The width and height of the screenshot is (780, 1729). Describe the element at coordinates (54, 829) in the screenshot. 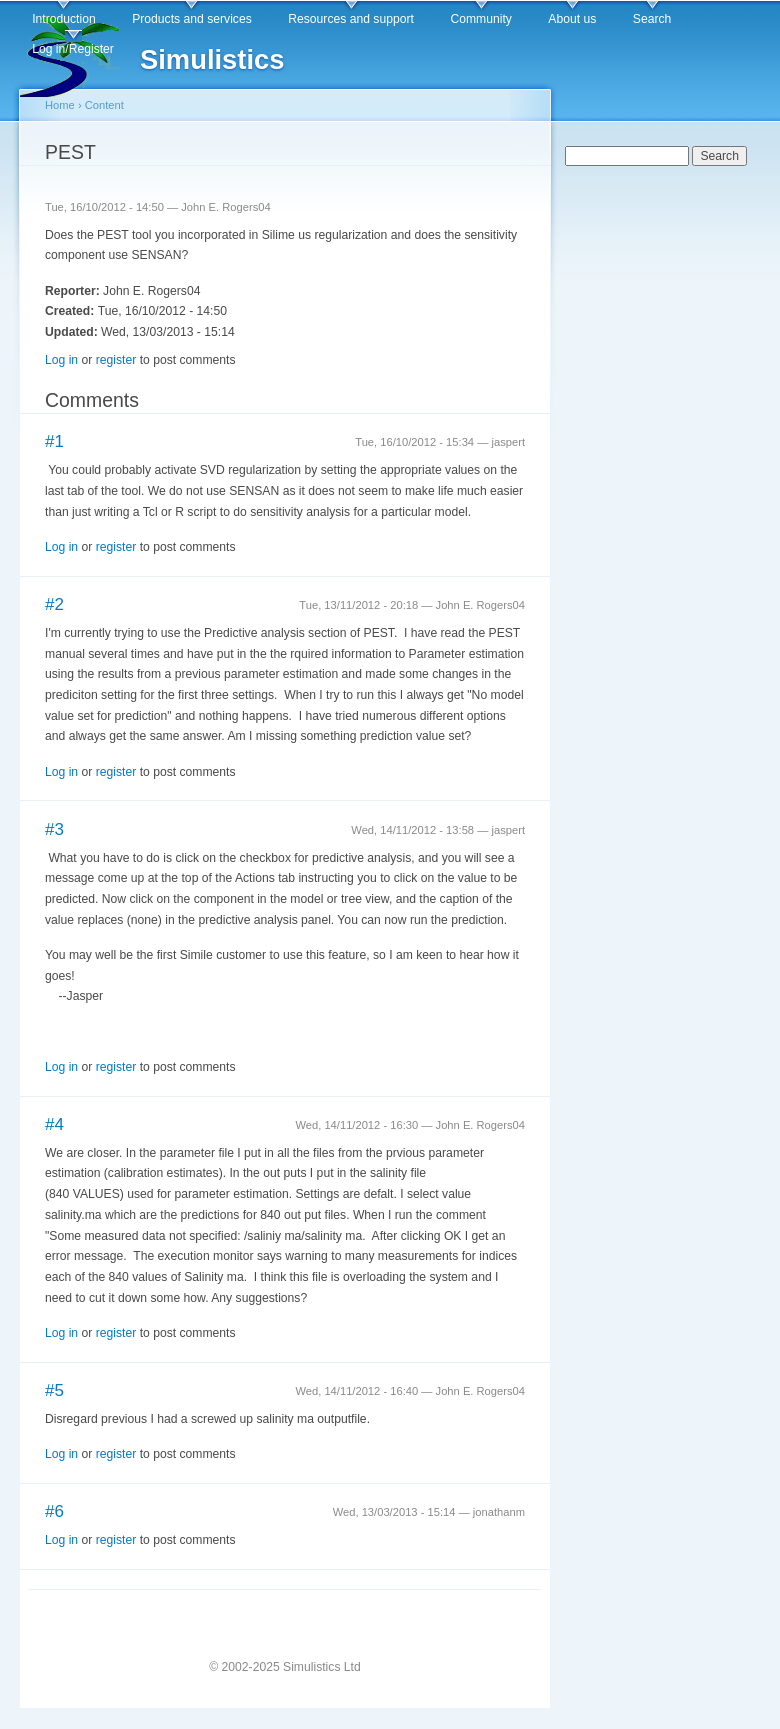

I see `#3` at that location.